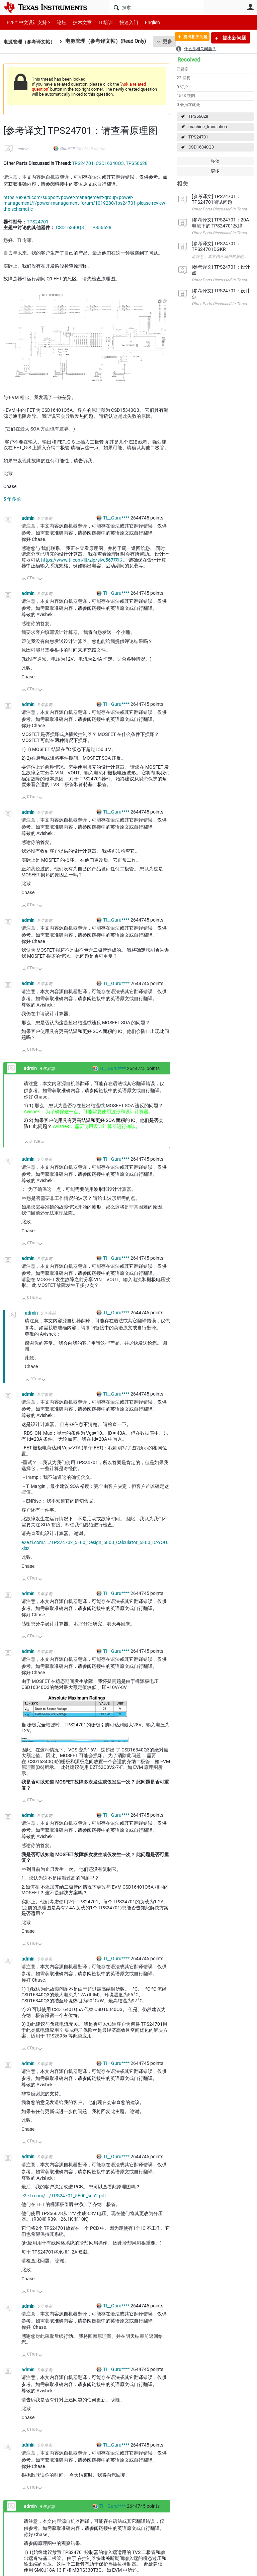 This screenshot has width=257, height=2576. Describe the element at coordinates (144, 22) in the screenshot. I see `English` at that location.